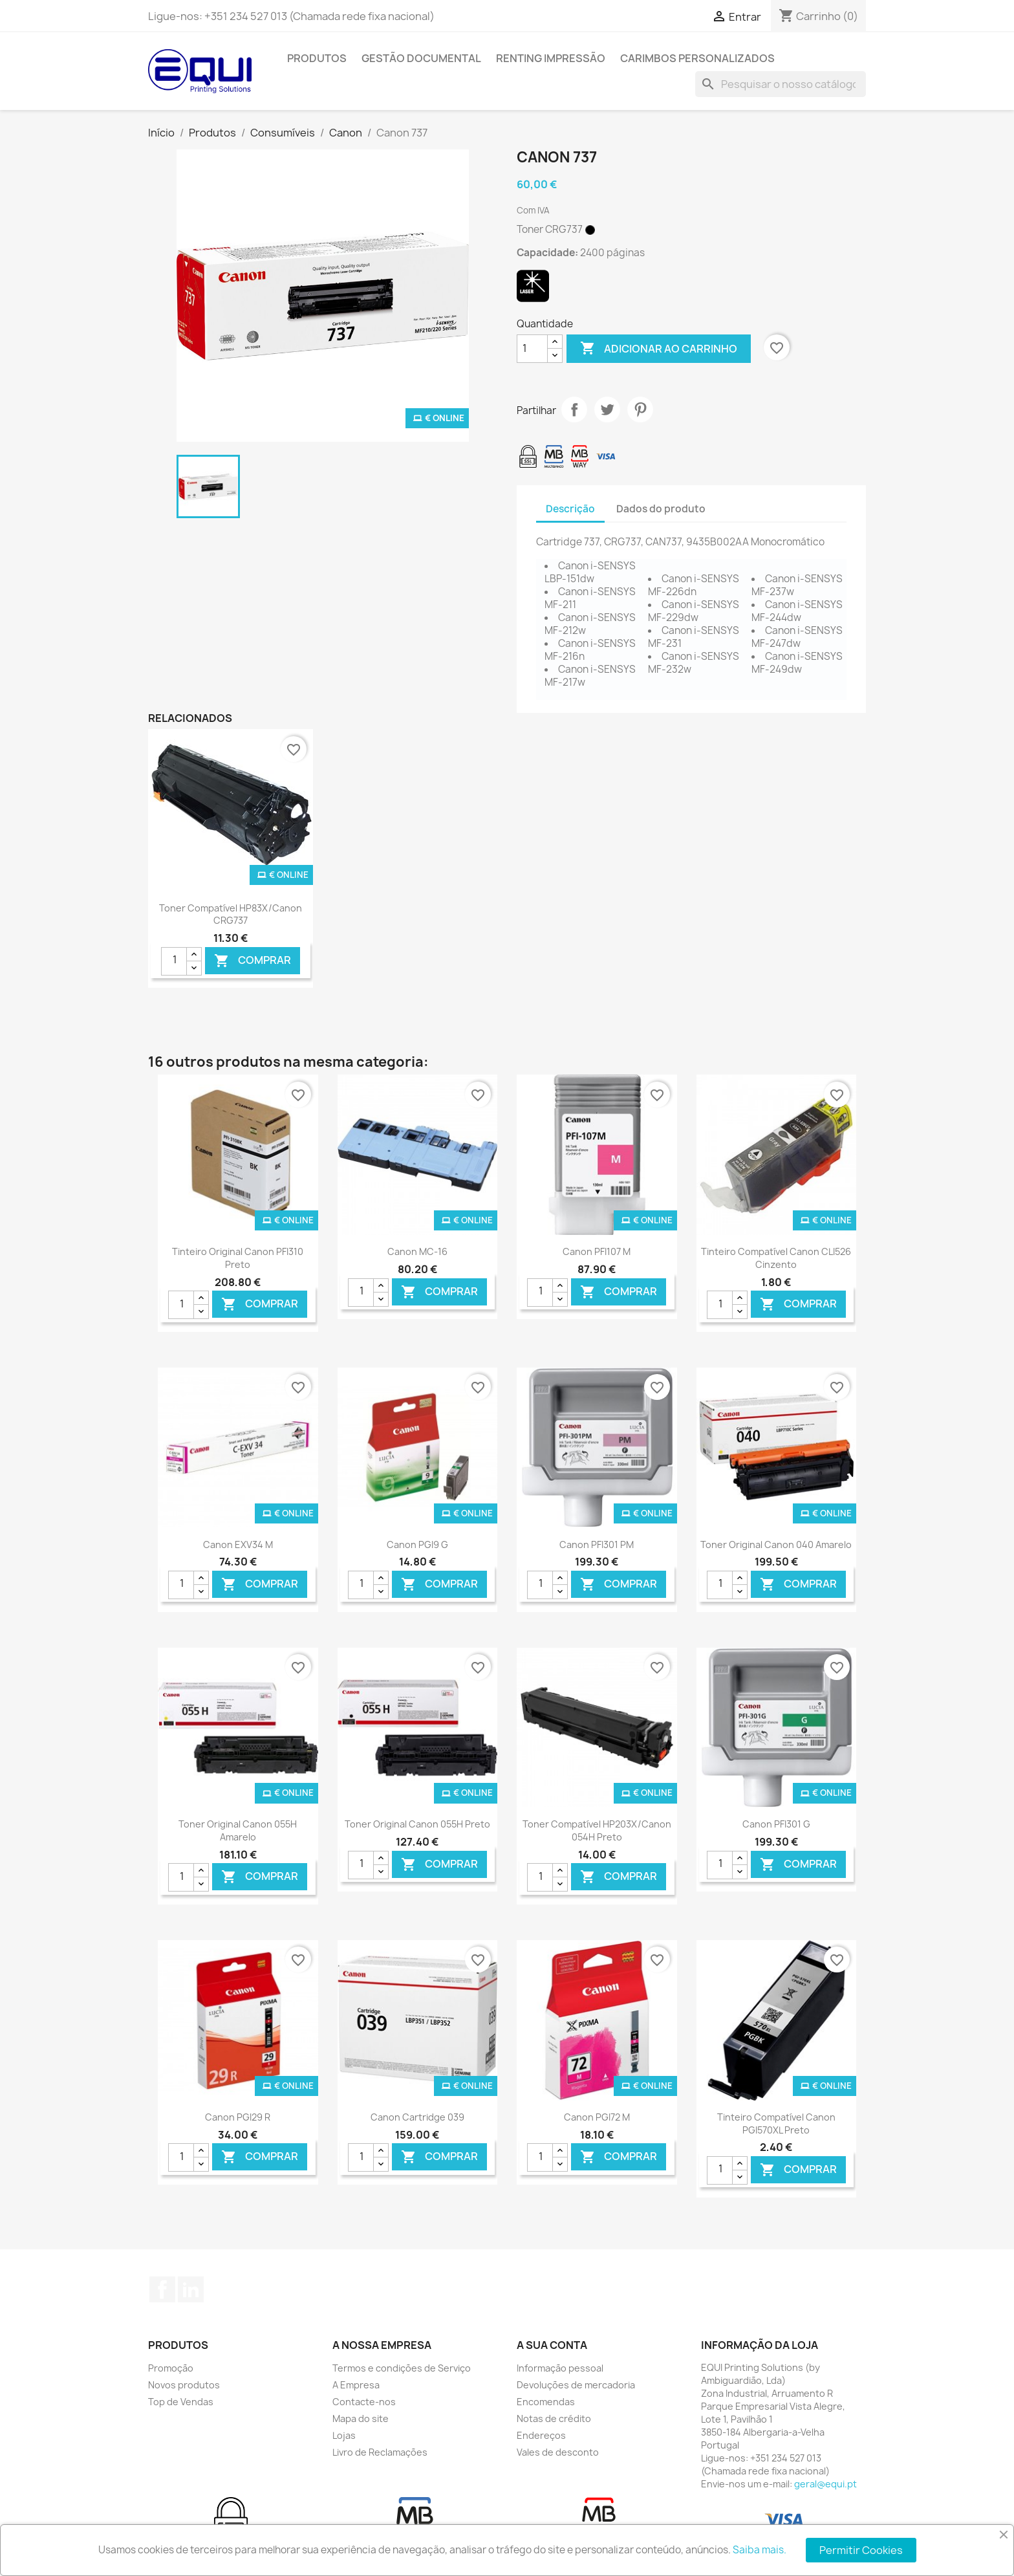 The image size is (1014, 2576). I want to click on Tweet, so click(607, 409).